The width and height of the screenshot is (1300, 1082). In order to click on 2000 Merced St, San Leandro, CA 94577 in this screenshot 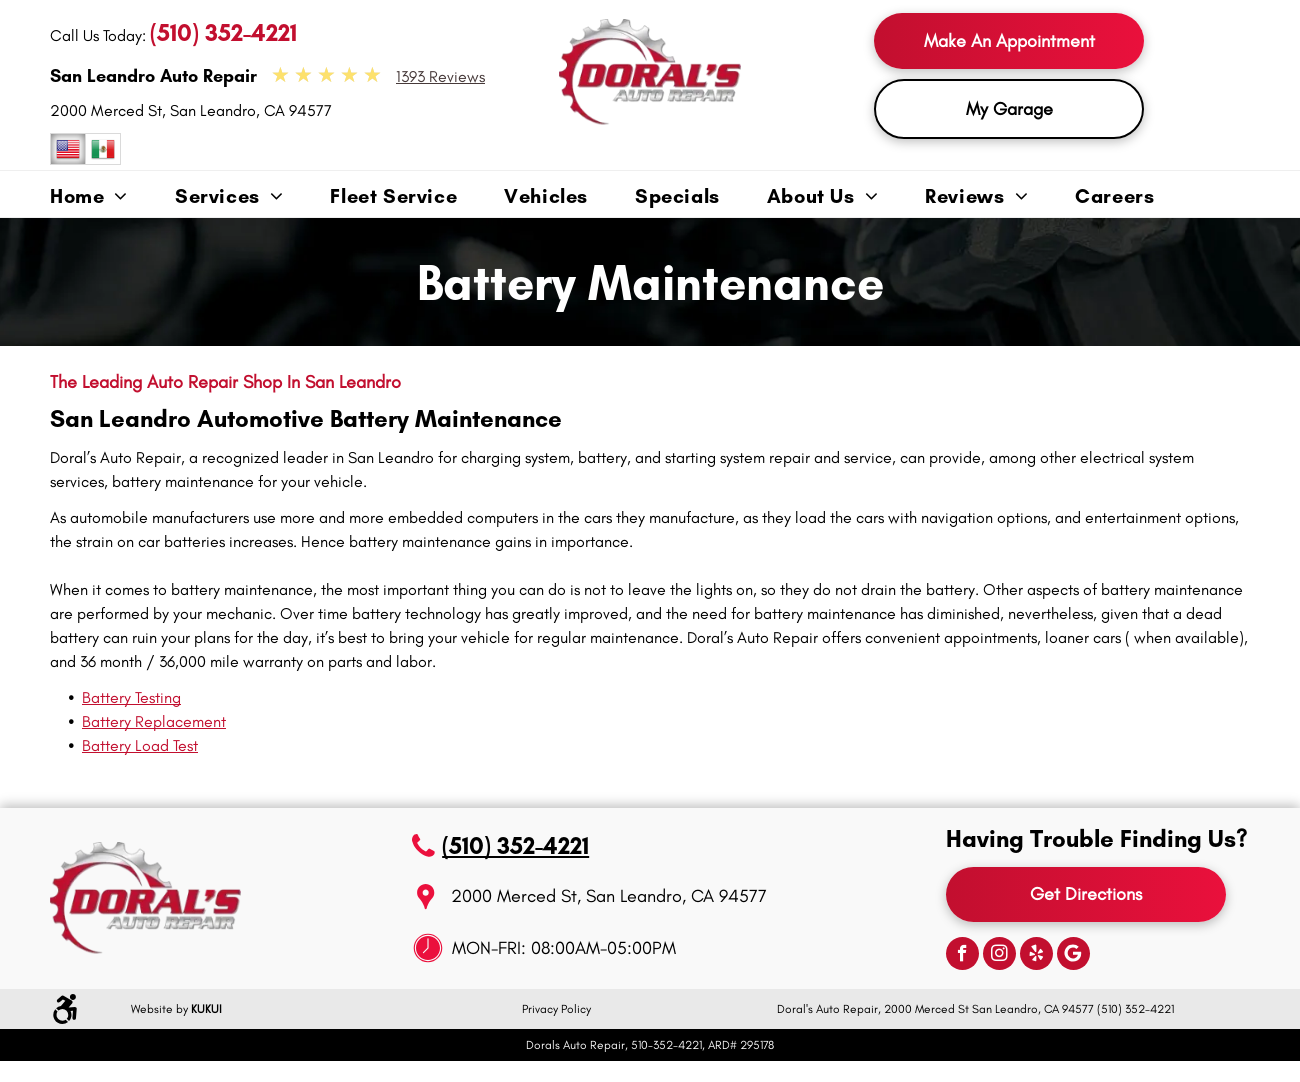, I will do `click(191, 110)`.